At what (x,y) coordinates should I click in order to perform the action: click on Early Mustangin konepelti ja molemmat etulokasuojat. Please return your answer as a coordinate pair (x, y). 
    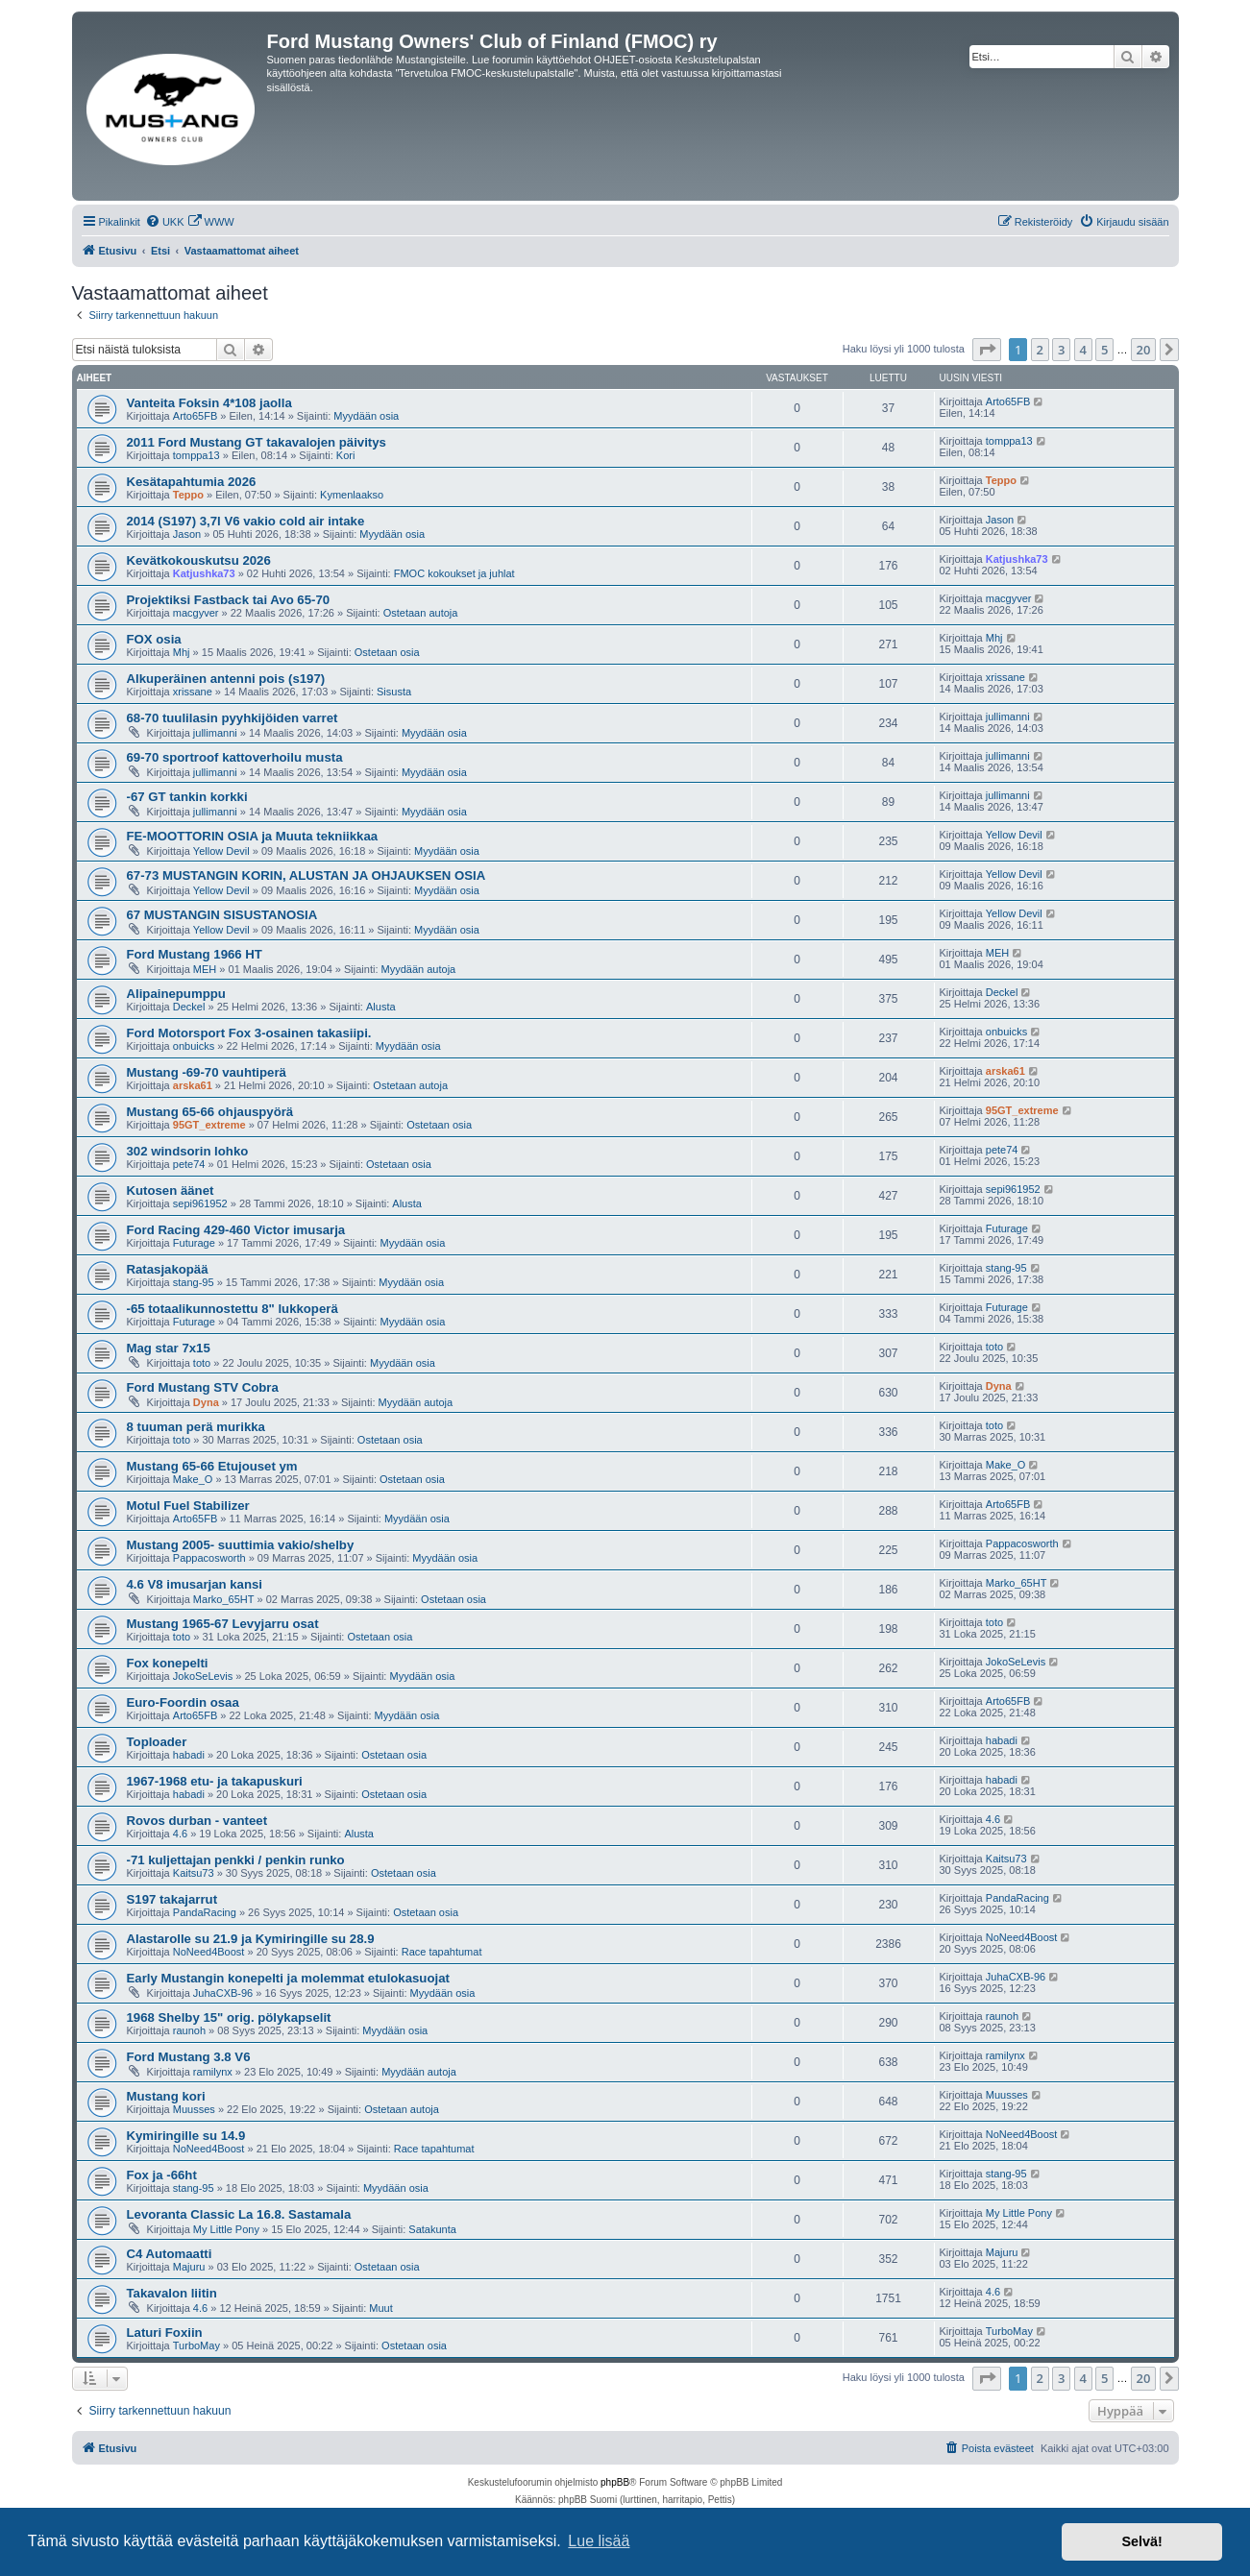
    Looking at the image, I should click on (288, 1978).